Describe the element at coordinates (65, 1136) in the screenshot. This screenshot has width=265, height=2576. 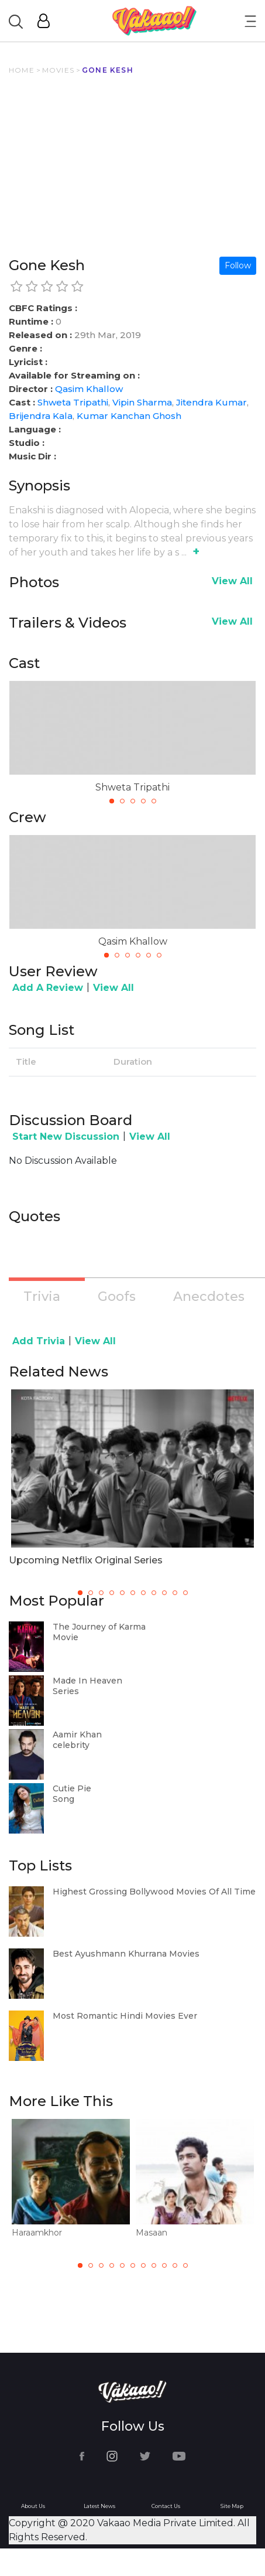
I see `Start New Discussion` at that location.